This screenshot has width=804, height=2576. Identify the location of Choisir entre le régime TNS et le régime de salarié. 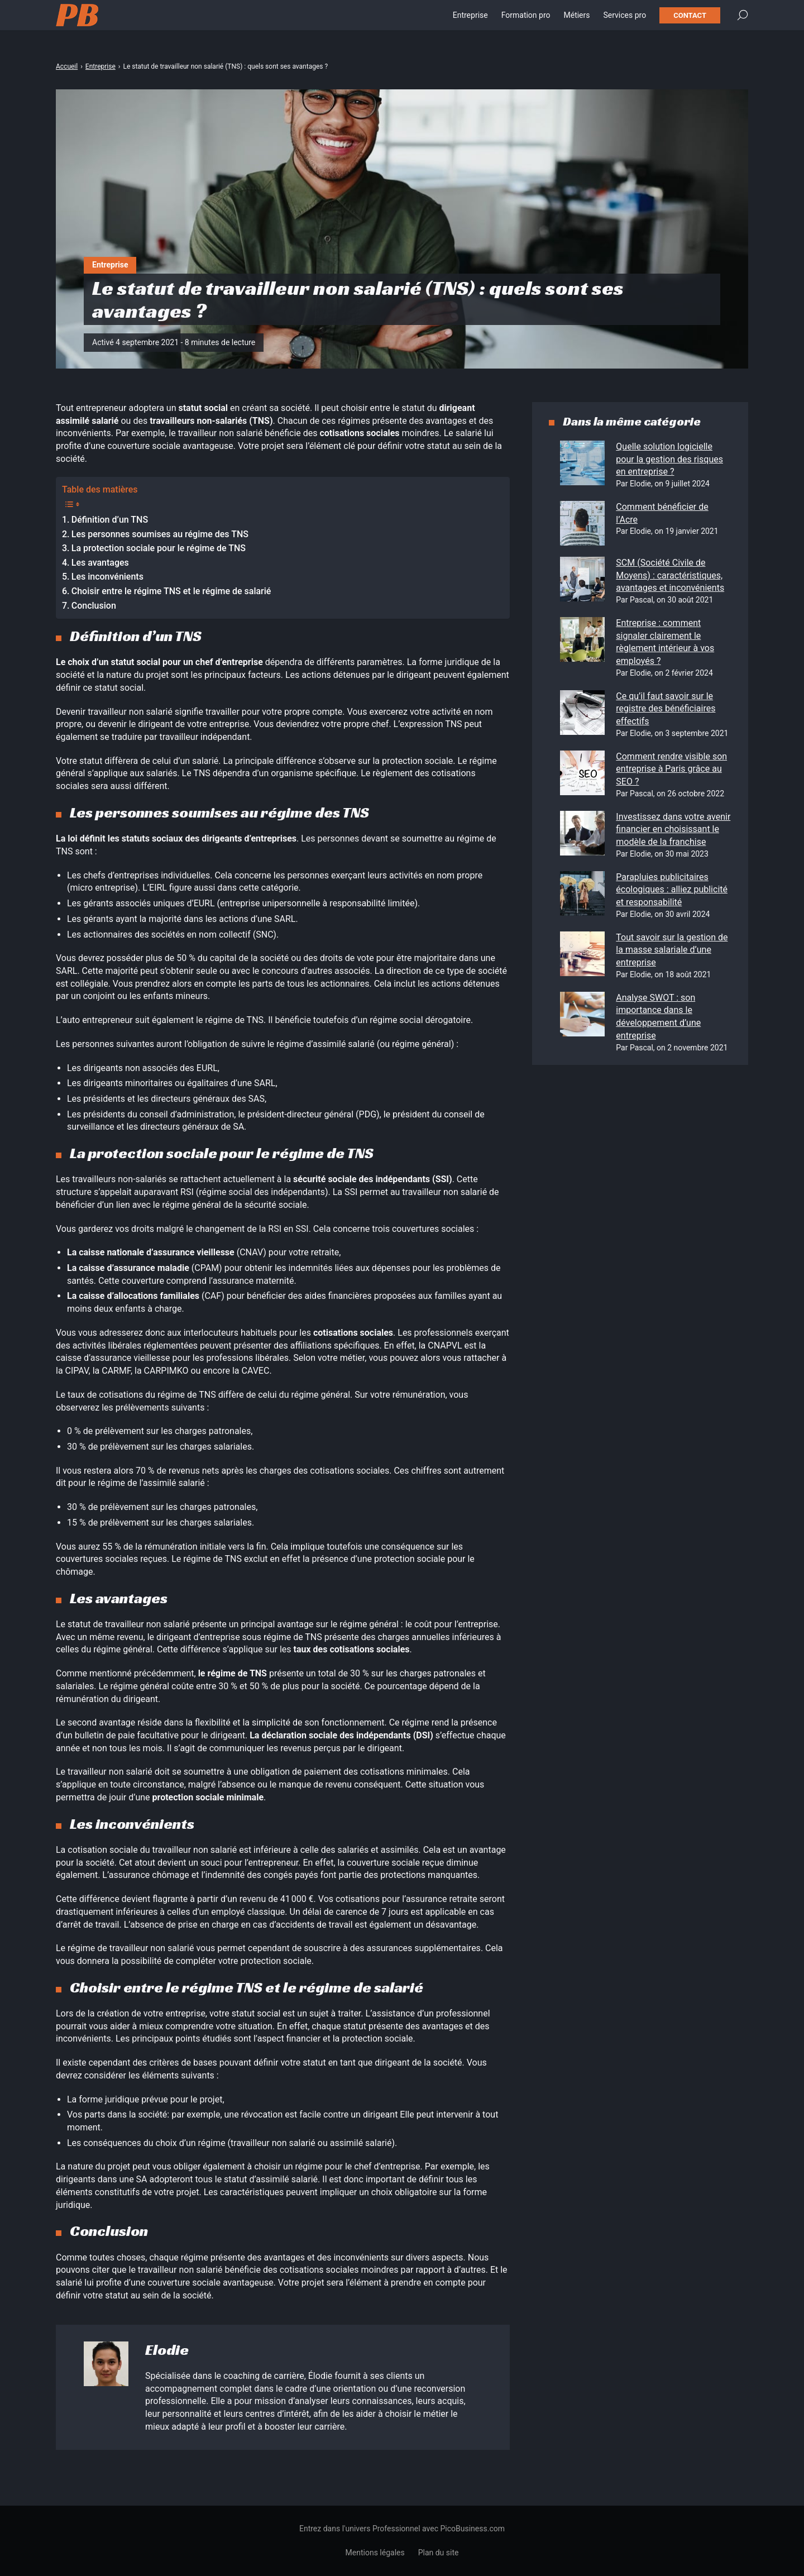
(171, 591).